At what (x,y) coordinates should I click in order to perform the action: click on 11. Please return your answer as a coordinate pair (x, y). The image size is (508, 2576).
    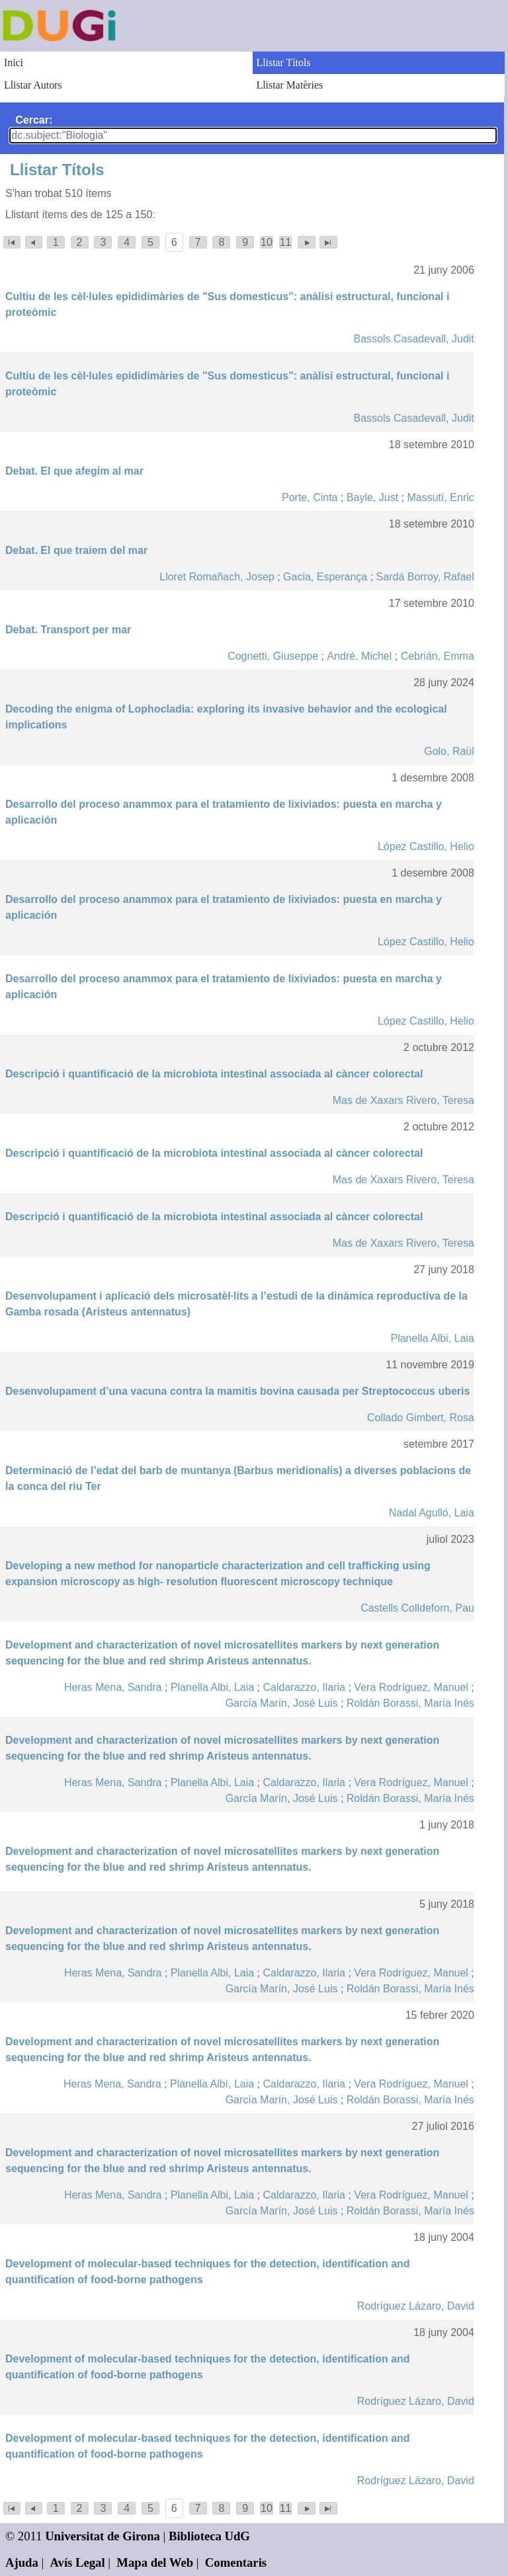
    Looking at the image, I should click on (286, 242).